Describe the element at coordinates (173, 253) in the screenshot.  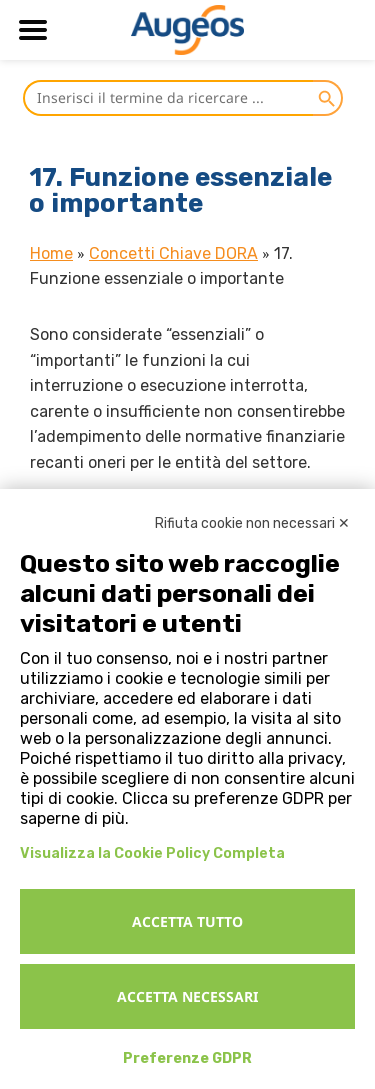
I see `Concetti Chiave DORA` at that location.